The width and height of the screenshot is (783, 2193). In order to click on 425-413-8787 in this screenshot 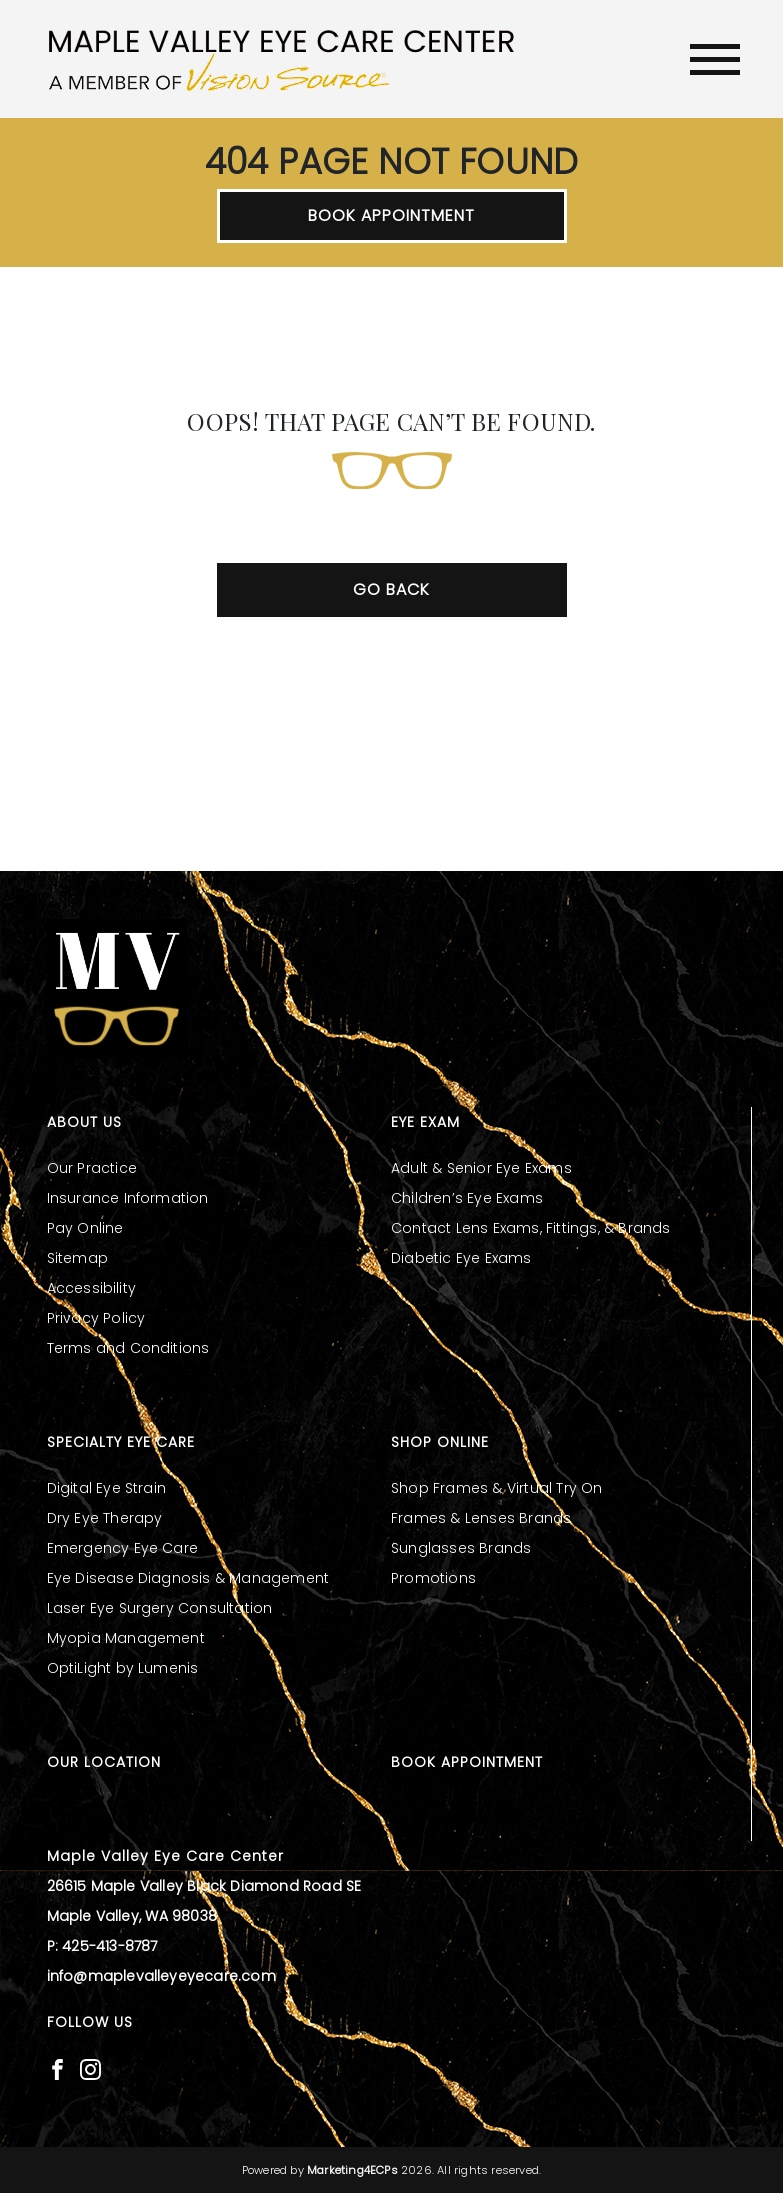, I will do `click(109, 1946)`.